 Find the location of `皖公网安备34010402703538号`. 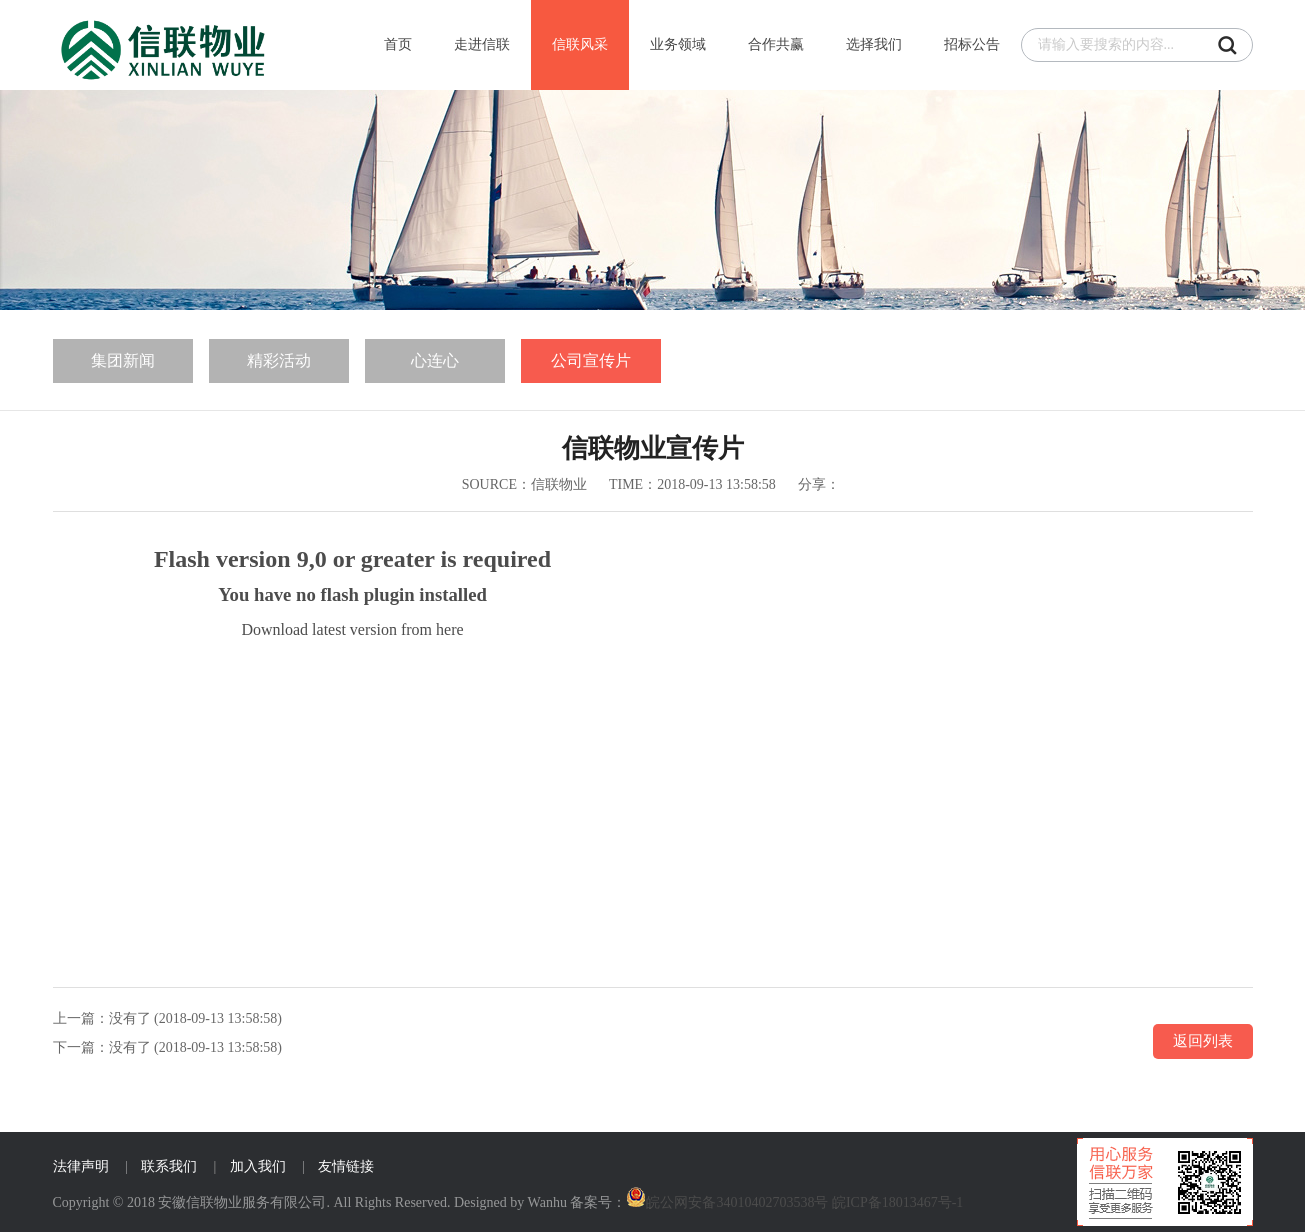

皖公网安备34010402703538号 is located at coordinates (737, 1202).